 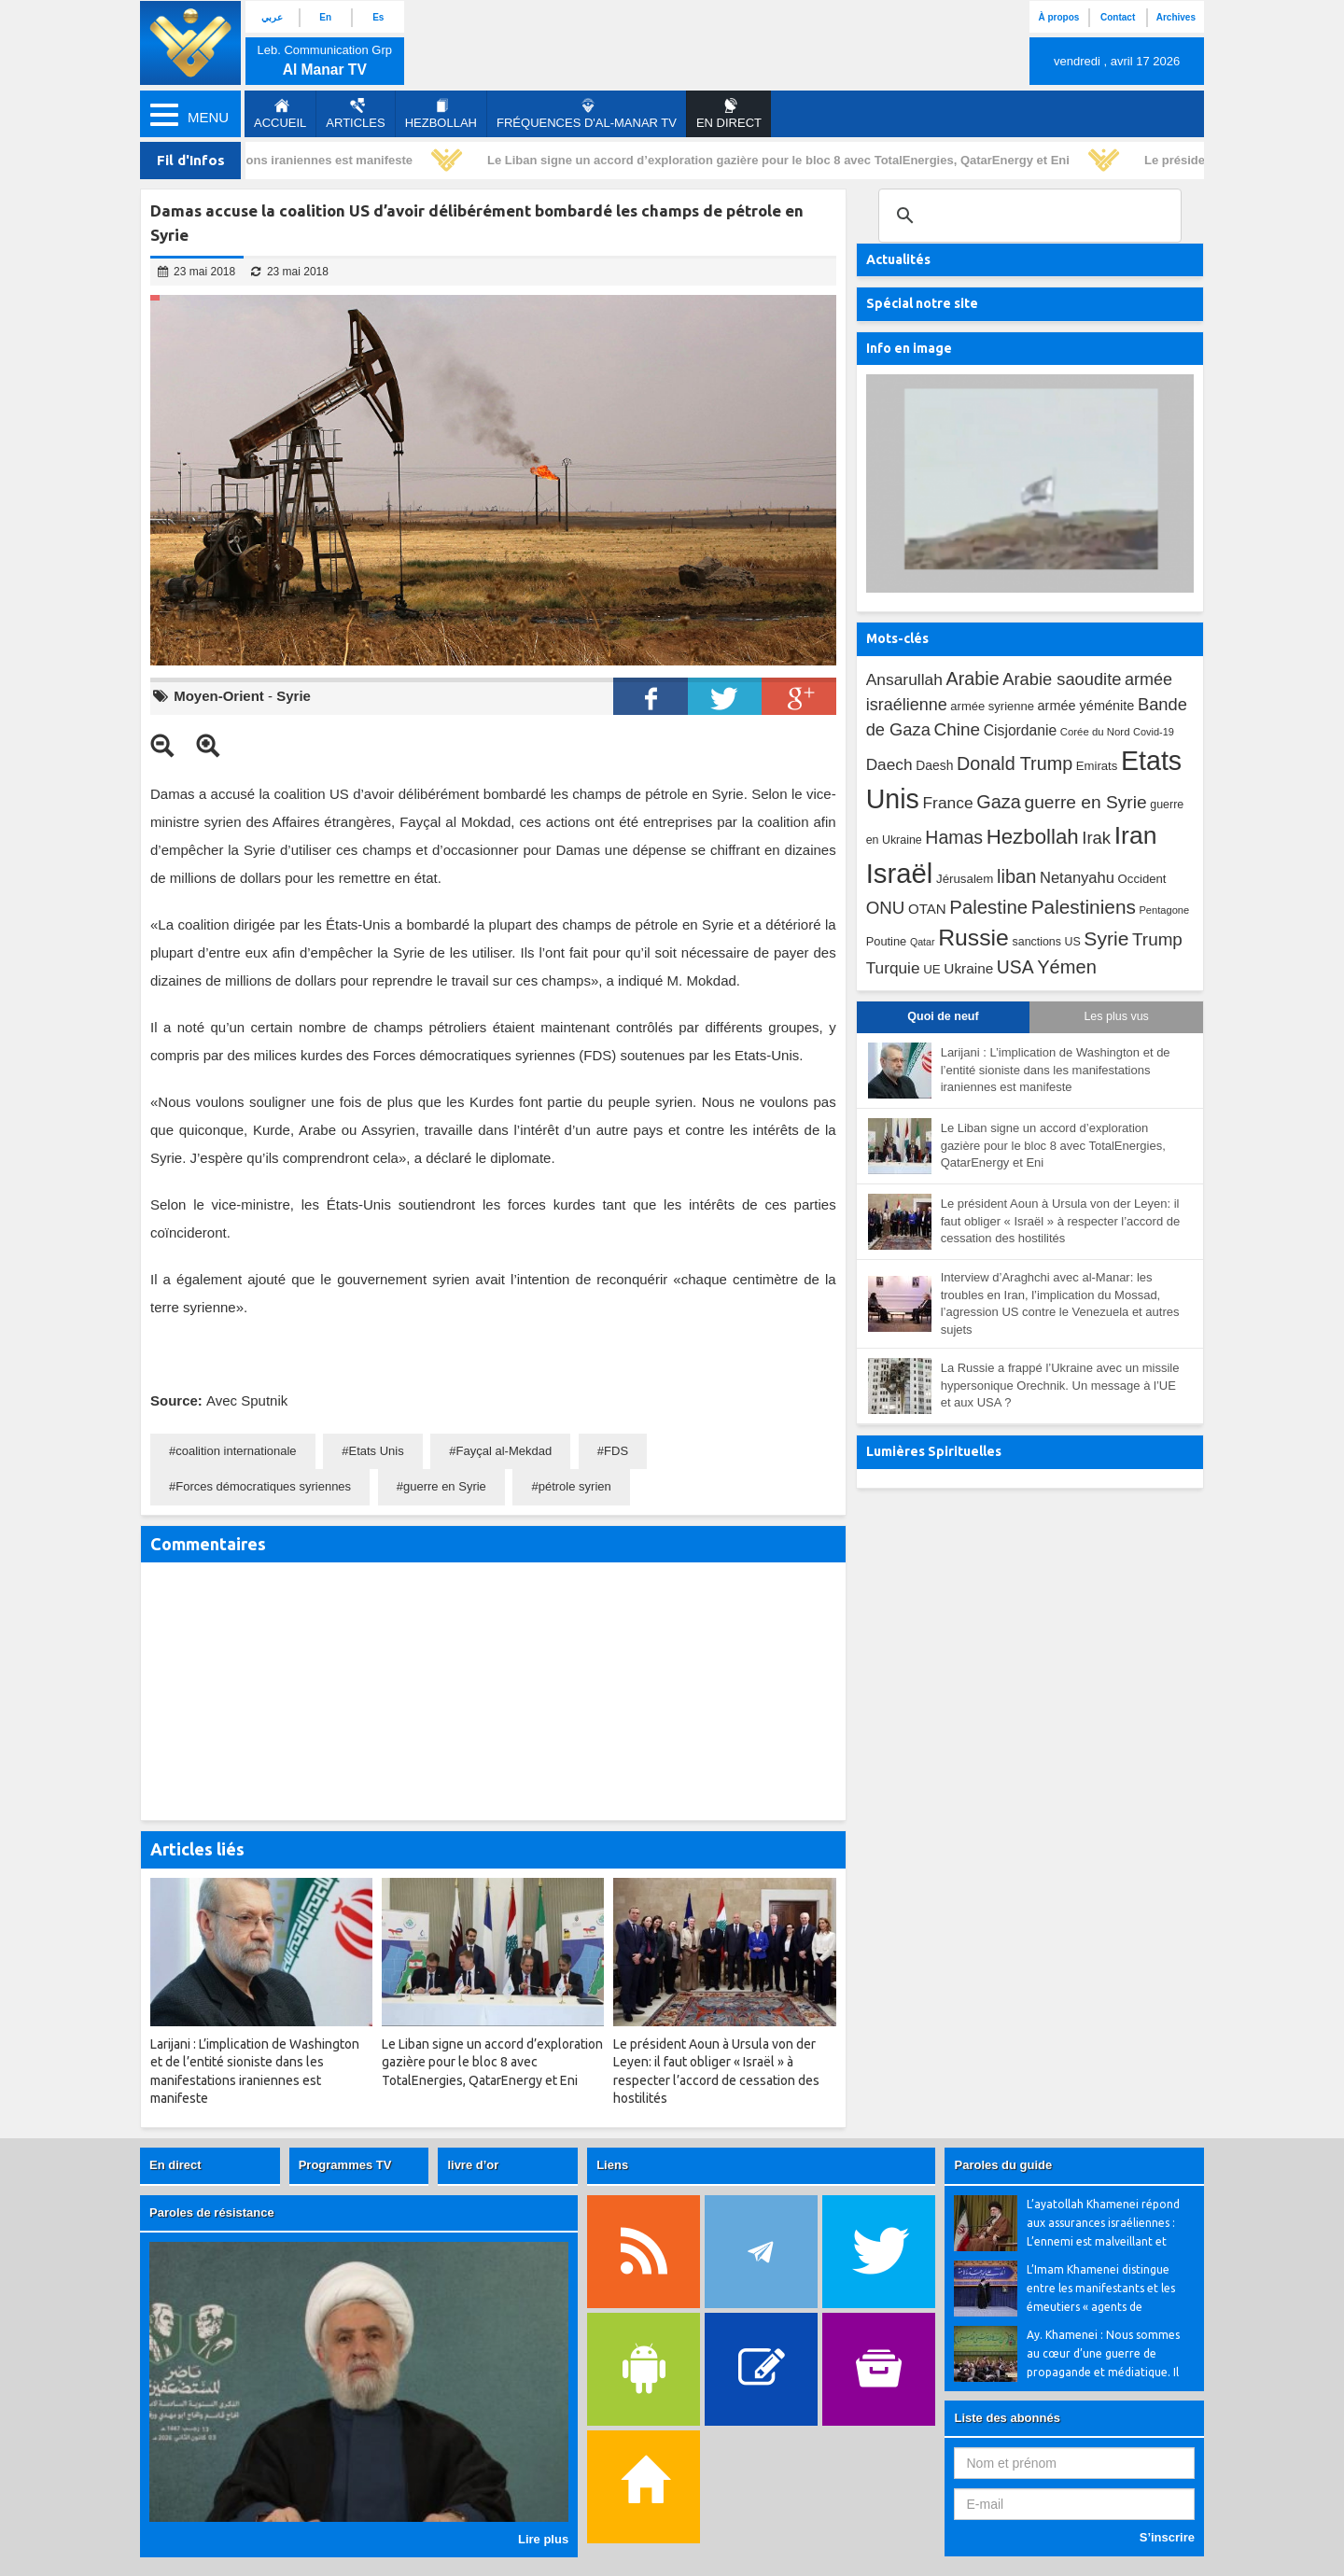 I want to click on S’inscrire, so click(x=1167, y=2537).